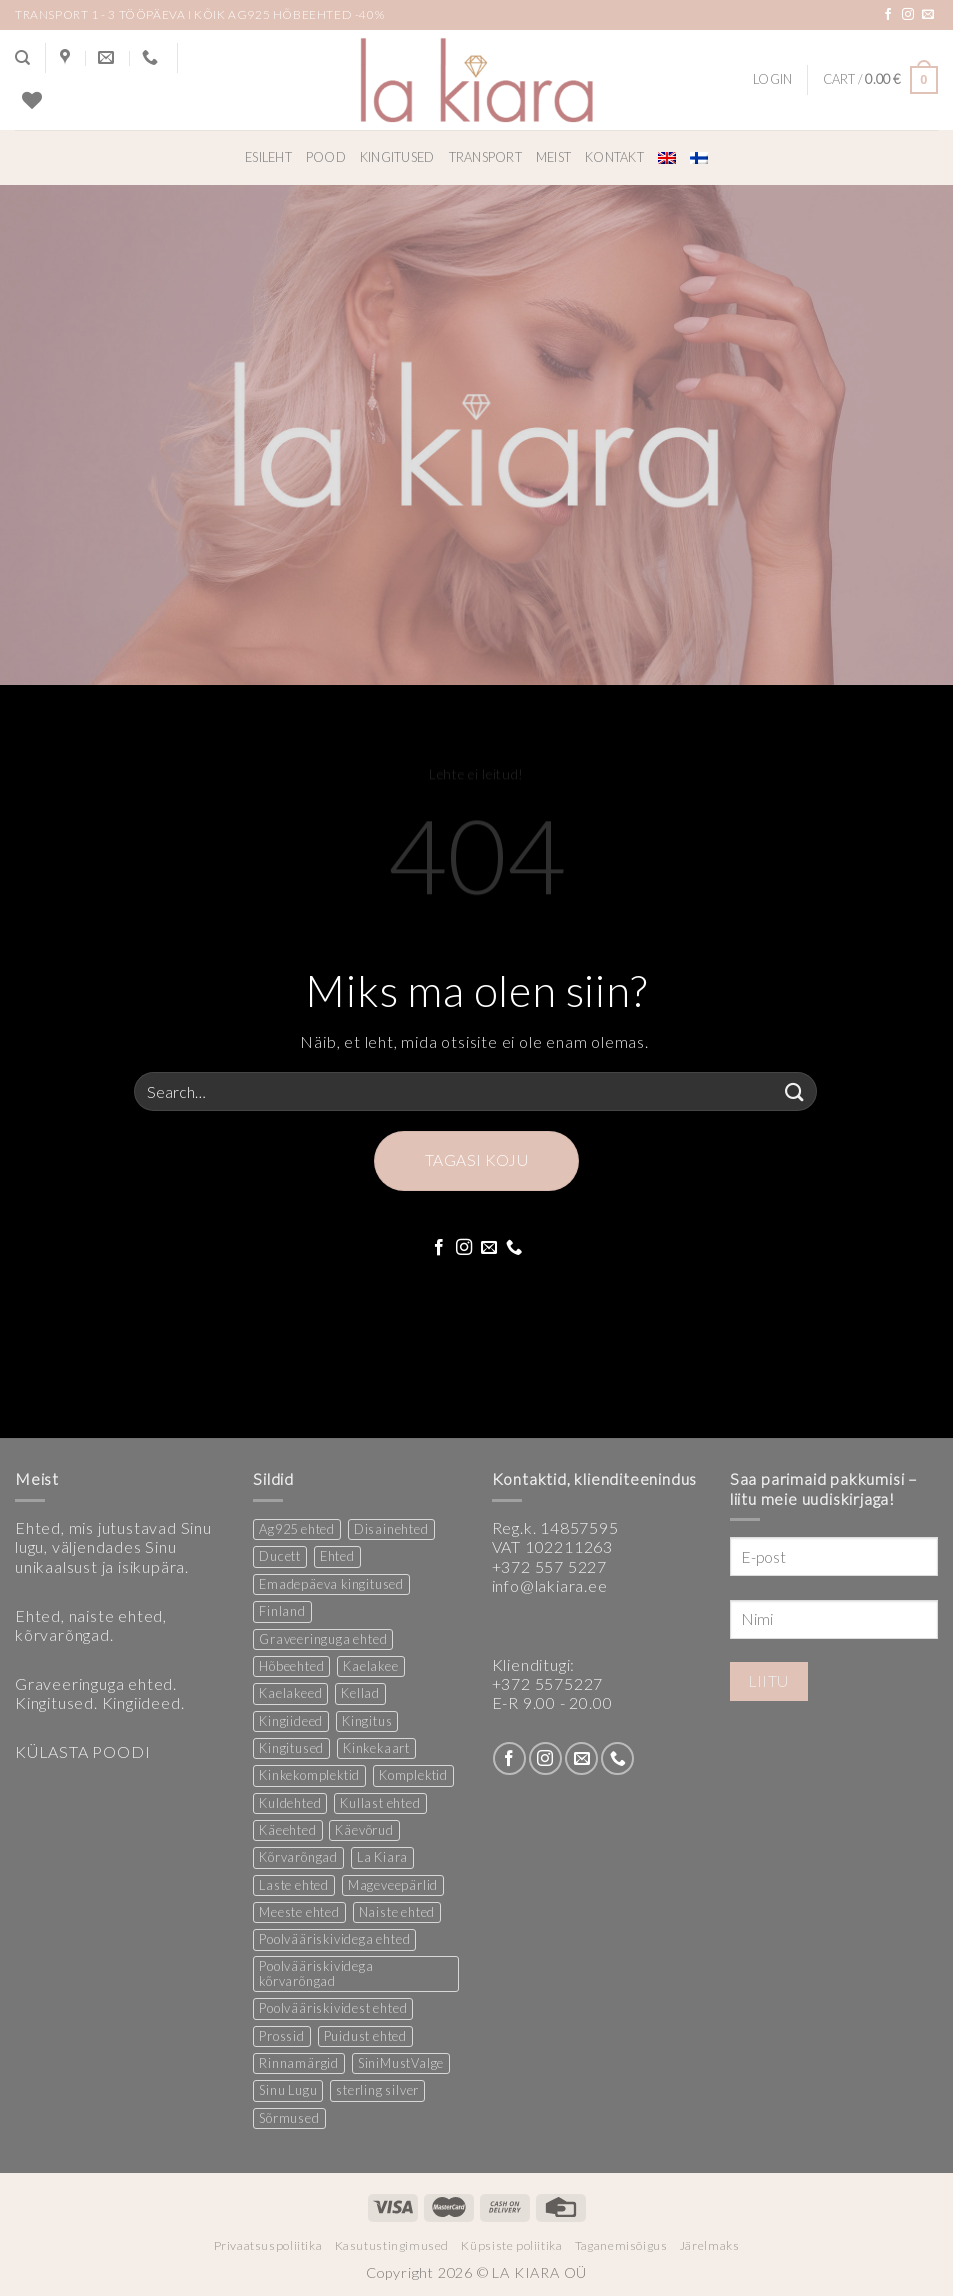 The image size is (953, 2296). Describe the element at coordinates (360, 1693) in the screenshot. I see `Kellad [Kellad (3 products)]` at that location.